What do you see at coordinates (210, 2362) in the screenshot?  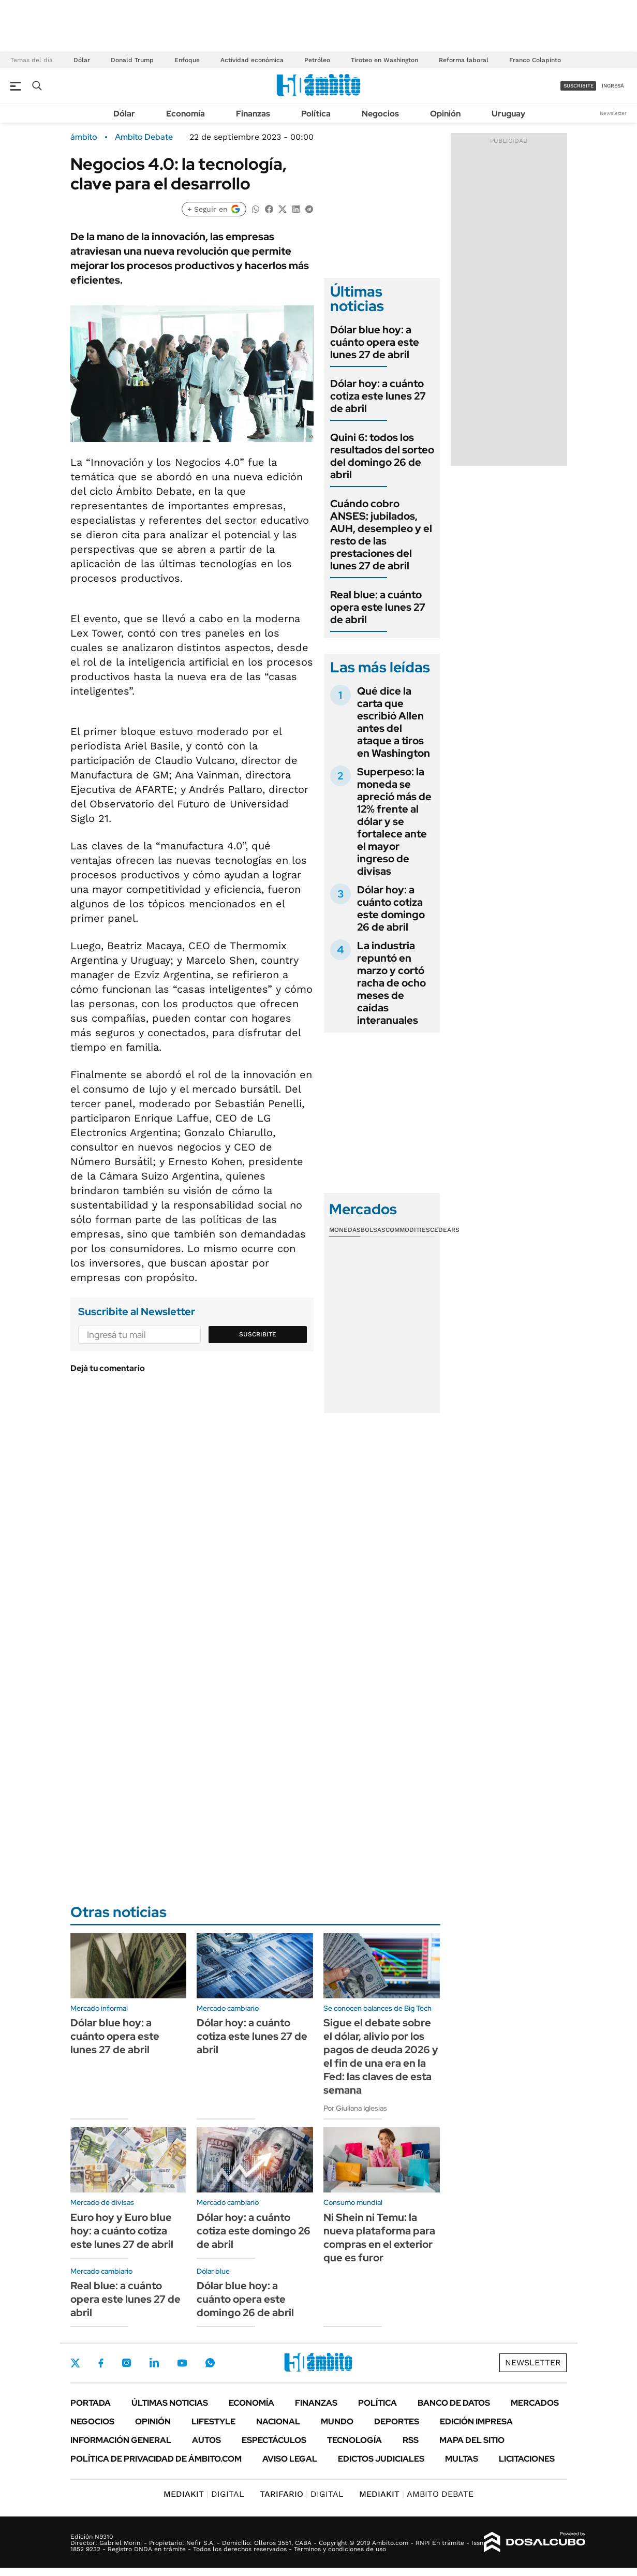 I see `Whatsapp` at bounding box center [210, 2362].